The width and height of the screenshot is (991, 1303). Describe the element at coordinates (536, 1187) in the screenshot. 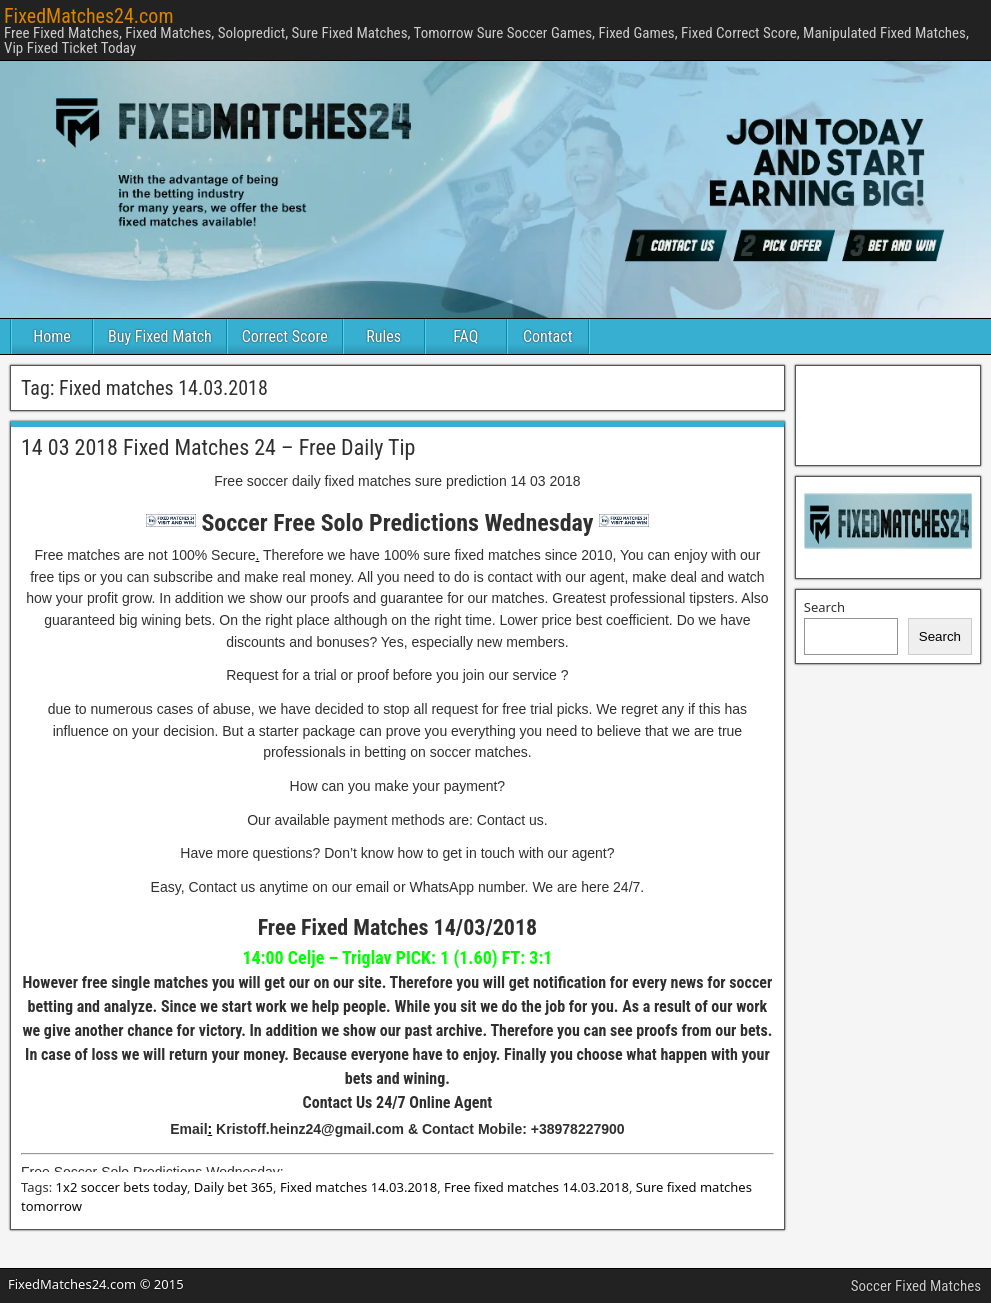

I see `Free fixed matches 14.03.2018` at that location.